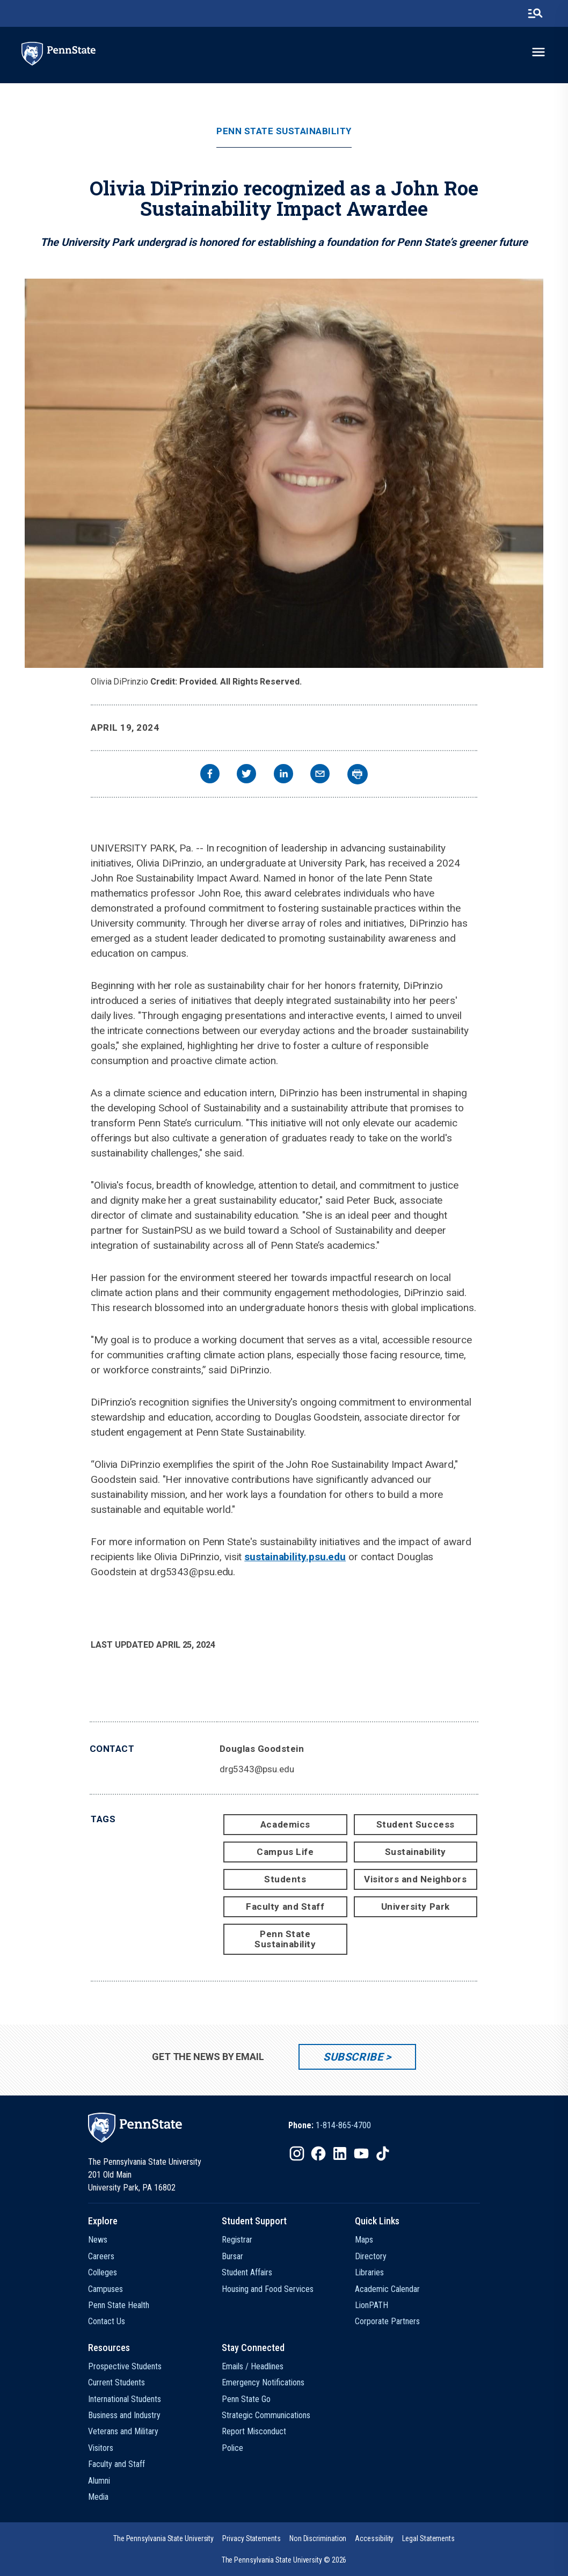  What do you see at coordinates (268, 2289) in the screenshot?
I see `Housing and Food Services` at bounding box center [268, 2289].